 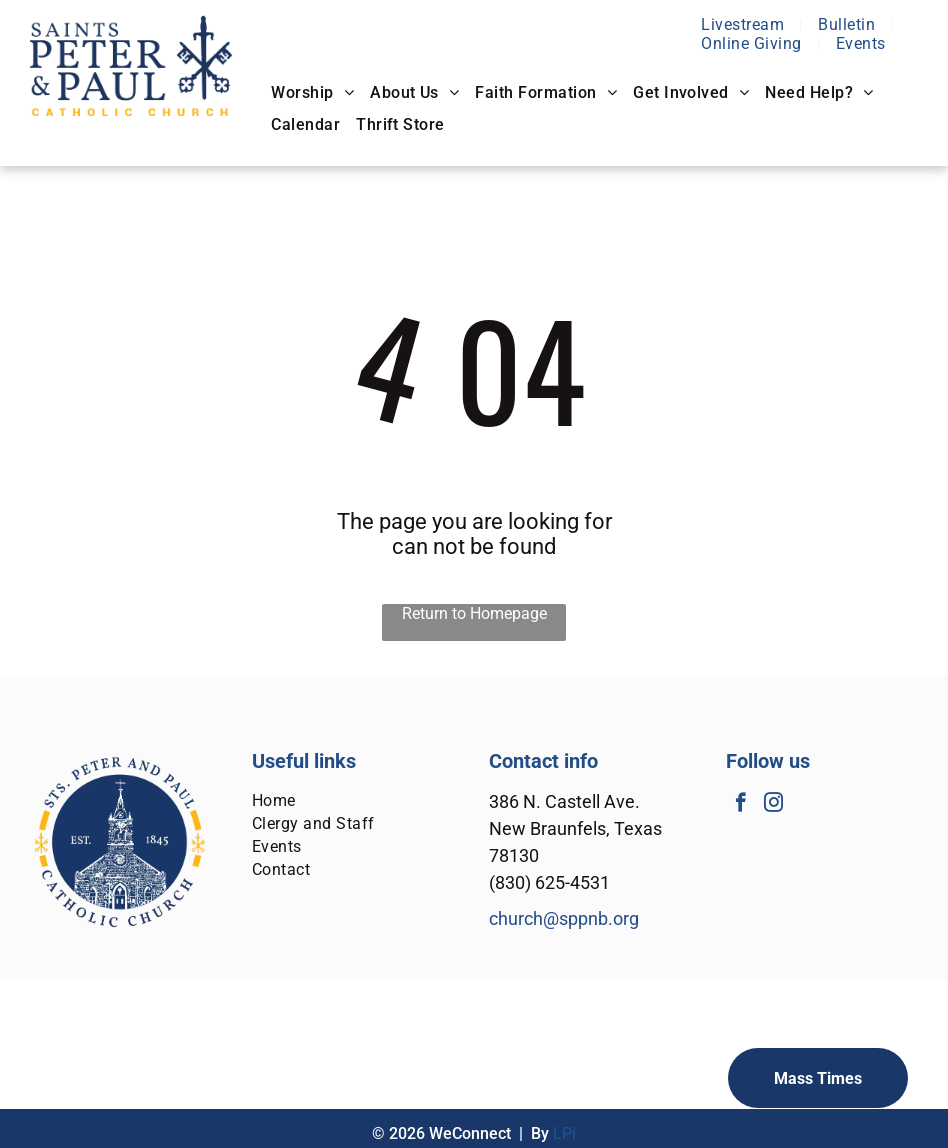 What do you see at coordinates (740, 805) in the screenshot?
I see `[facebook]` at bounding box center [740, 805].